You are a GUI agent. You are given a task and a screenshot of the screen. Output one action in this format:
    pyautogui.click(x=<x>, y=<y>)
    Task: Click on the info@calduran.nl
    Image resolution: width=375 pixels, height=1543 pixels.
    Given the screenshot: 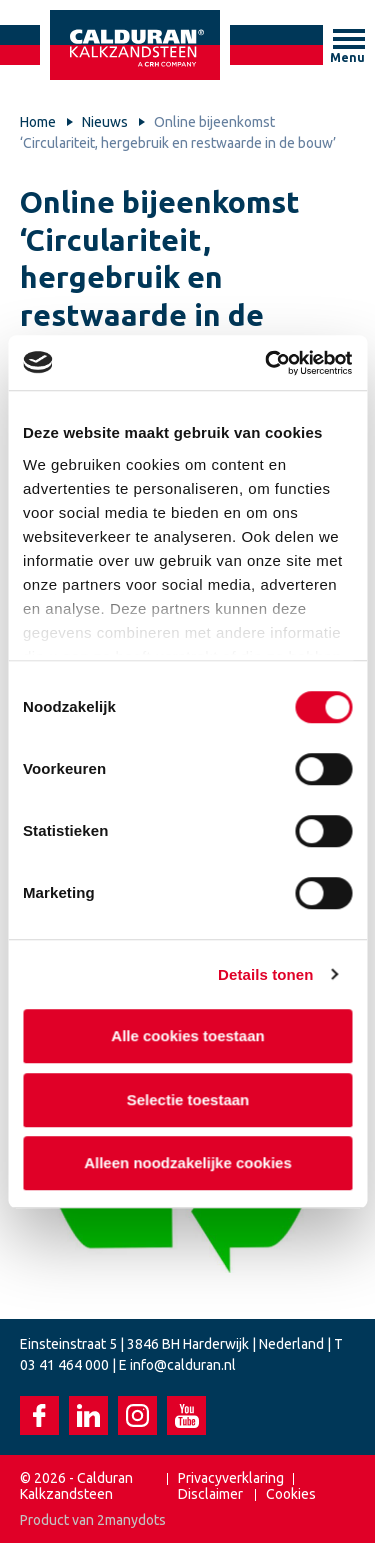 What is the action you would take?
    pyautogui.click(x=183, y=1365)
    